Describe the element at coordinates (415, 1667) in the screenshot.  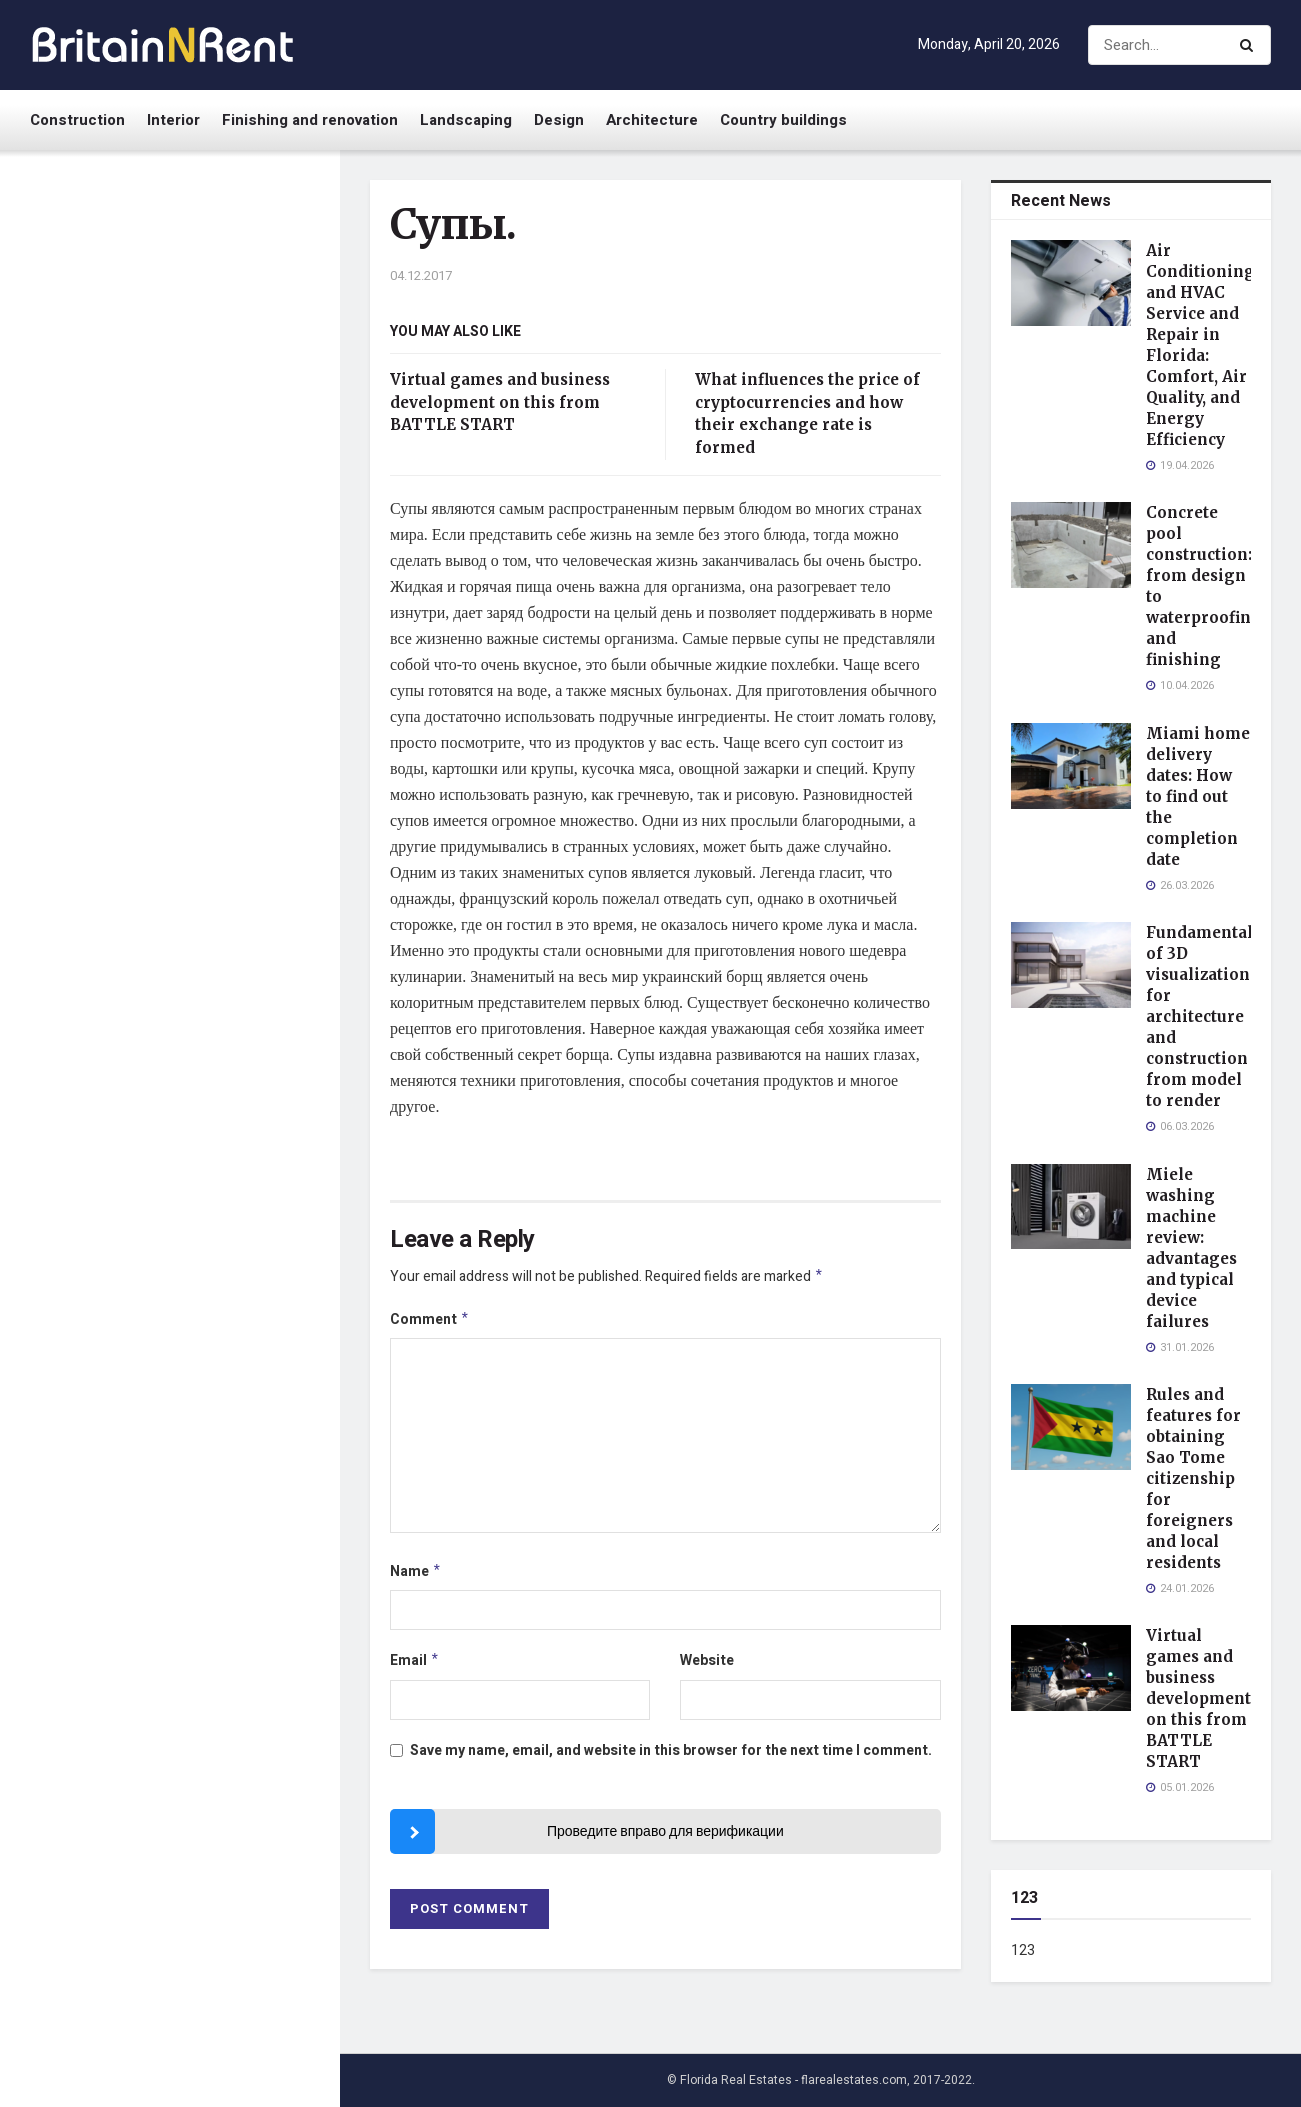
I see `Email` at that location.